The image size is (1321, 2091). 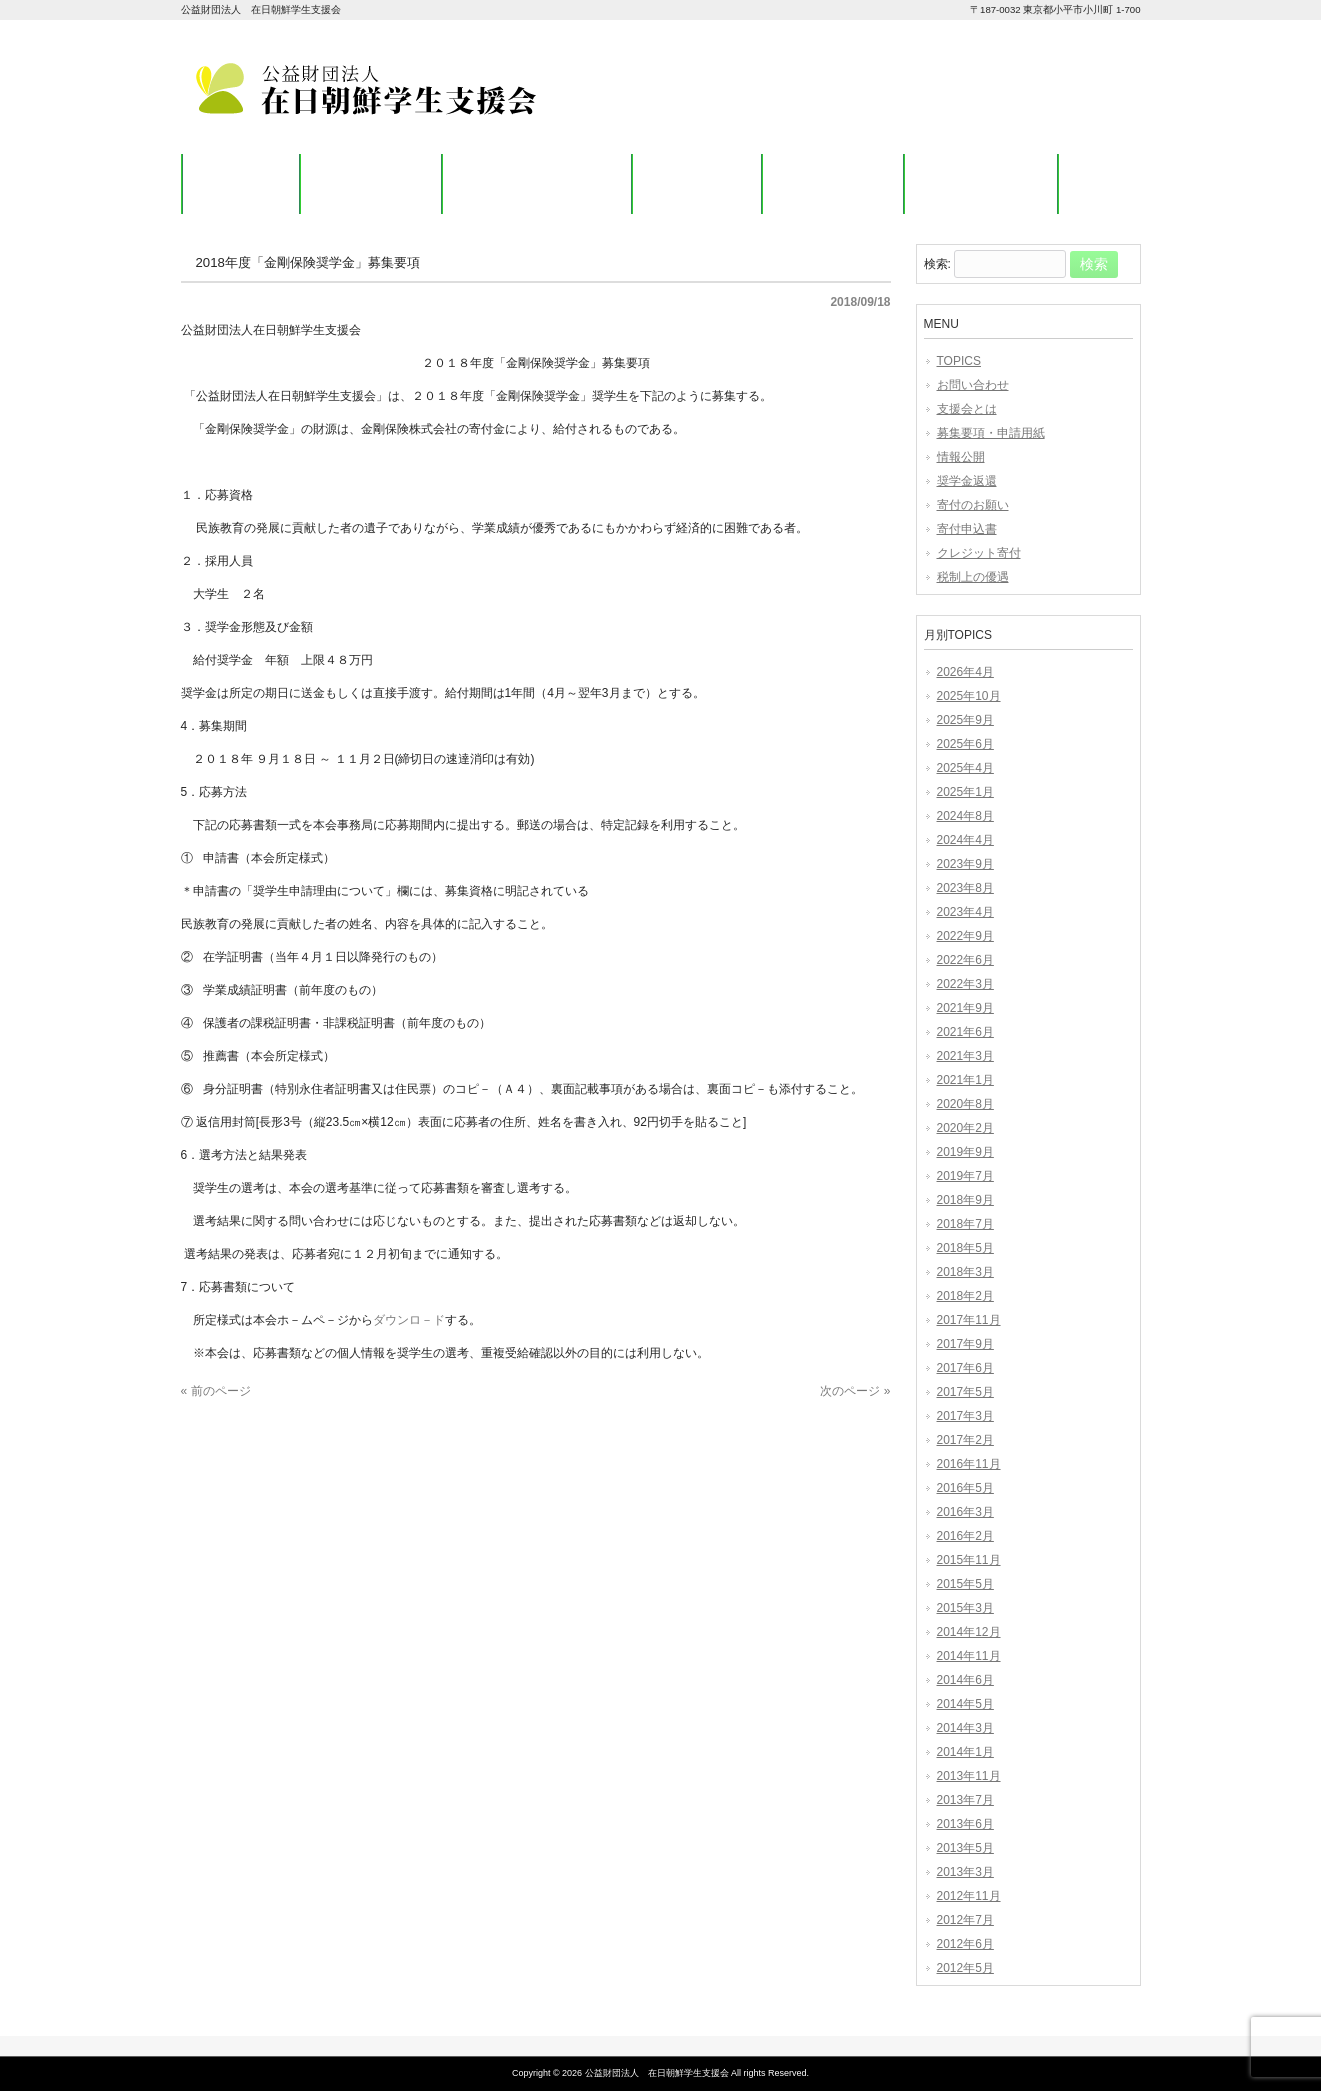 What do you see at coordinates (969, 696) in the screenshot?
I see `2025年10月` at bounding box center [969, 696].